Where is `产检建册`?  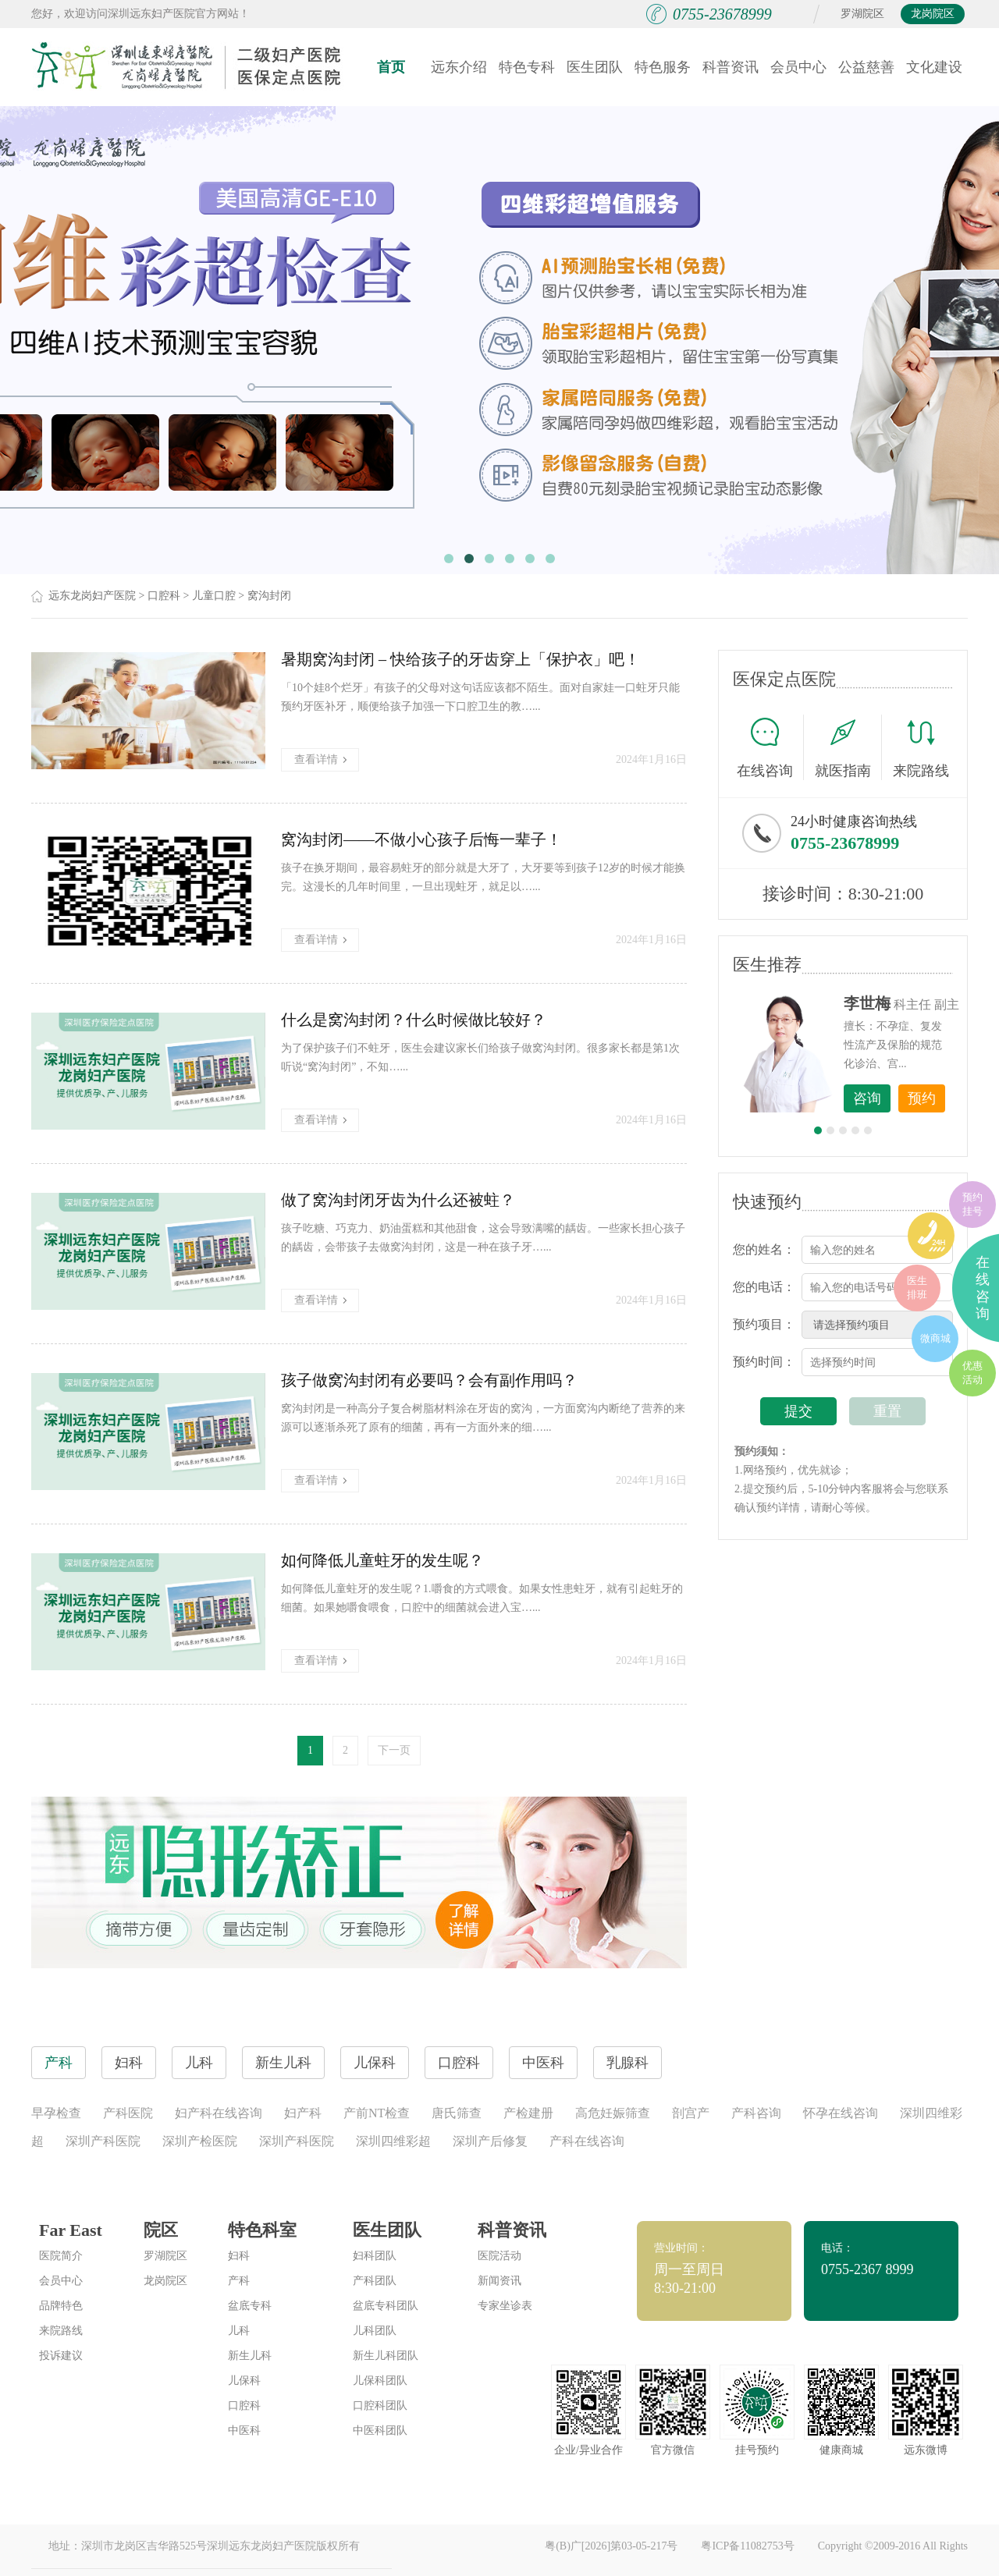 产检建册 is located at coordinates (528, 2113).